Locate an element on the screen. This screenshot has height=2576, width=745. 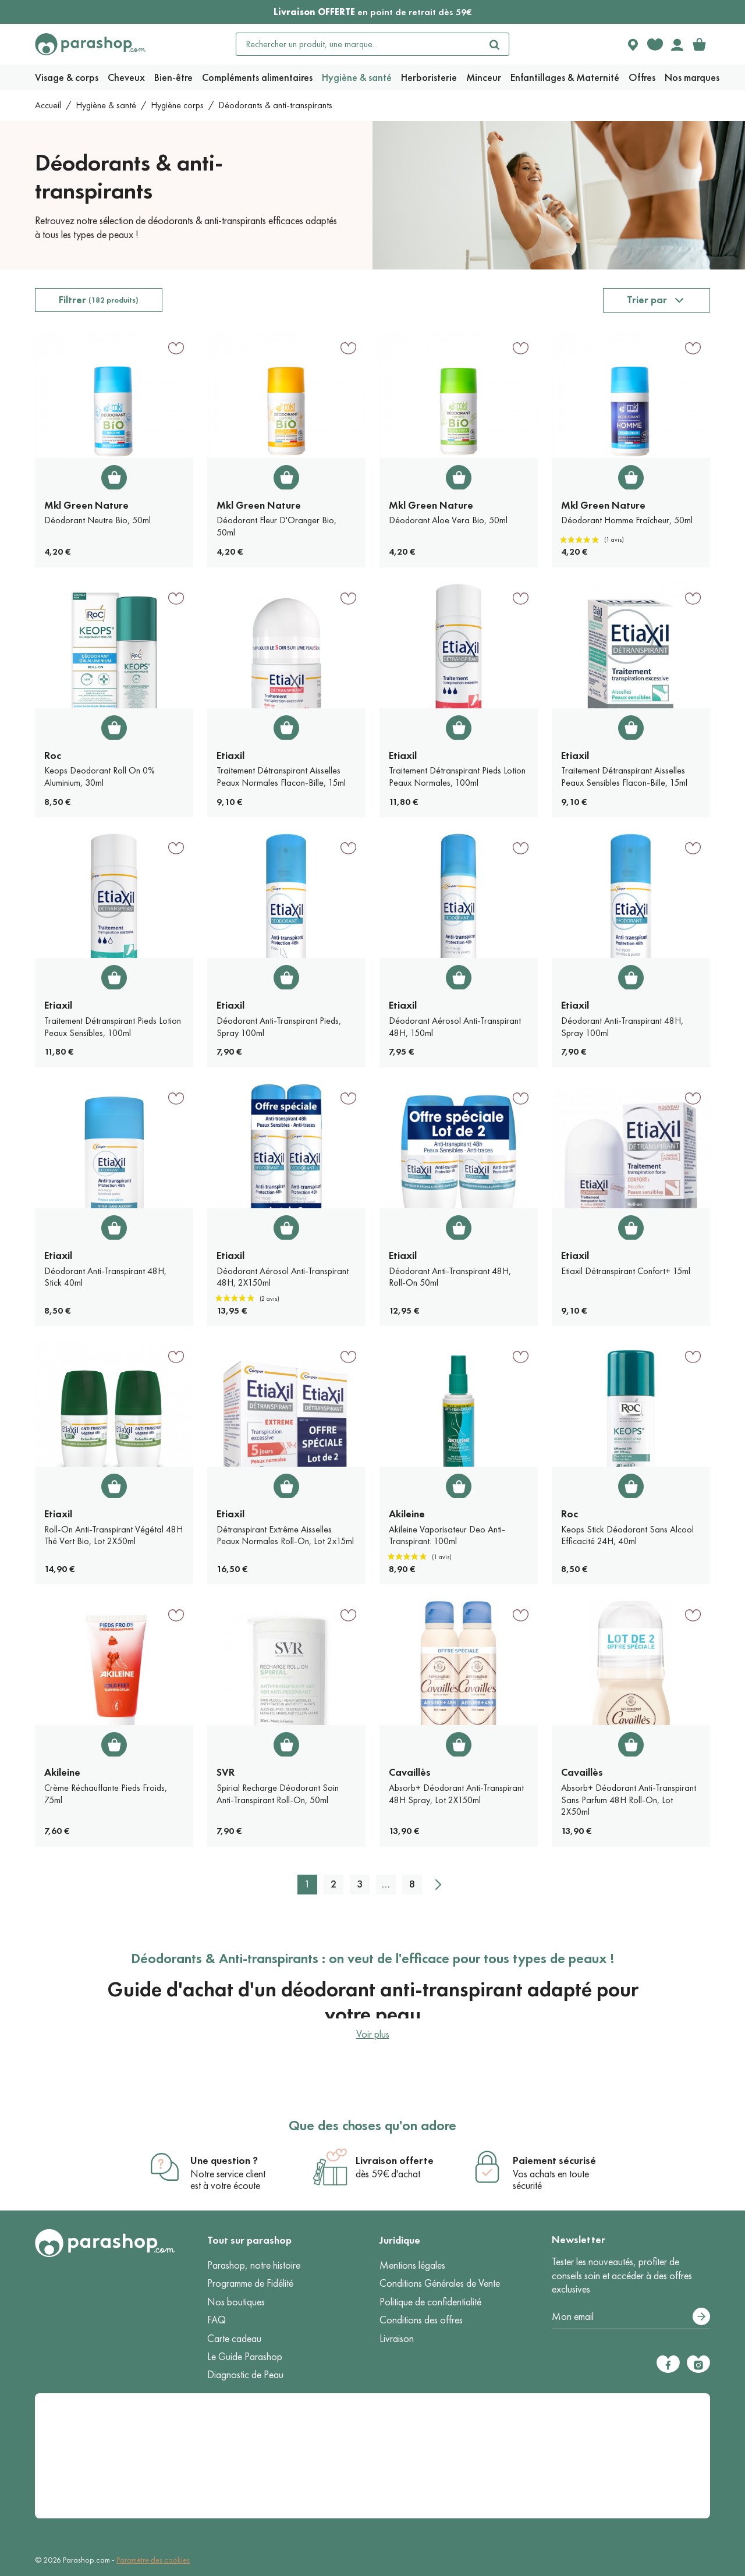
[Favorite products] is located at coordinates (655, 44).